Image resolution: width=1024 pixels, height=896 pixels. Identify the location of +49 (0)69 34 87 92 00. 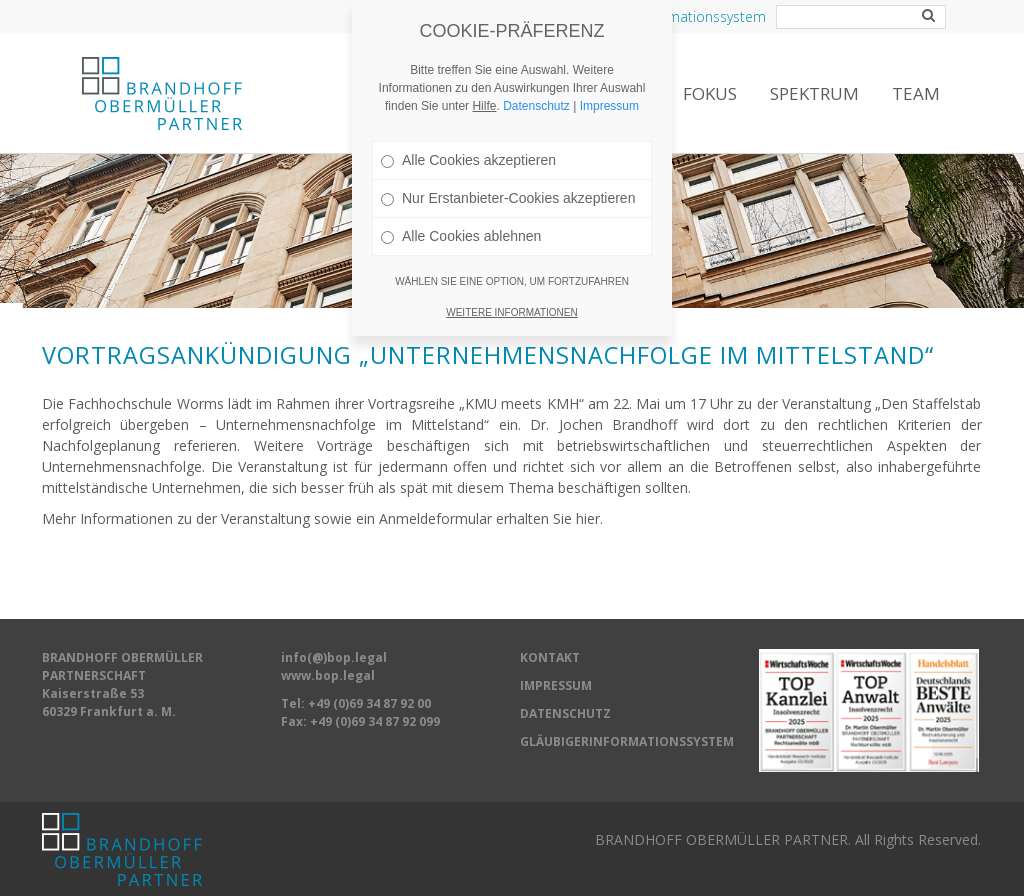
(369, 703).